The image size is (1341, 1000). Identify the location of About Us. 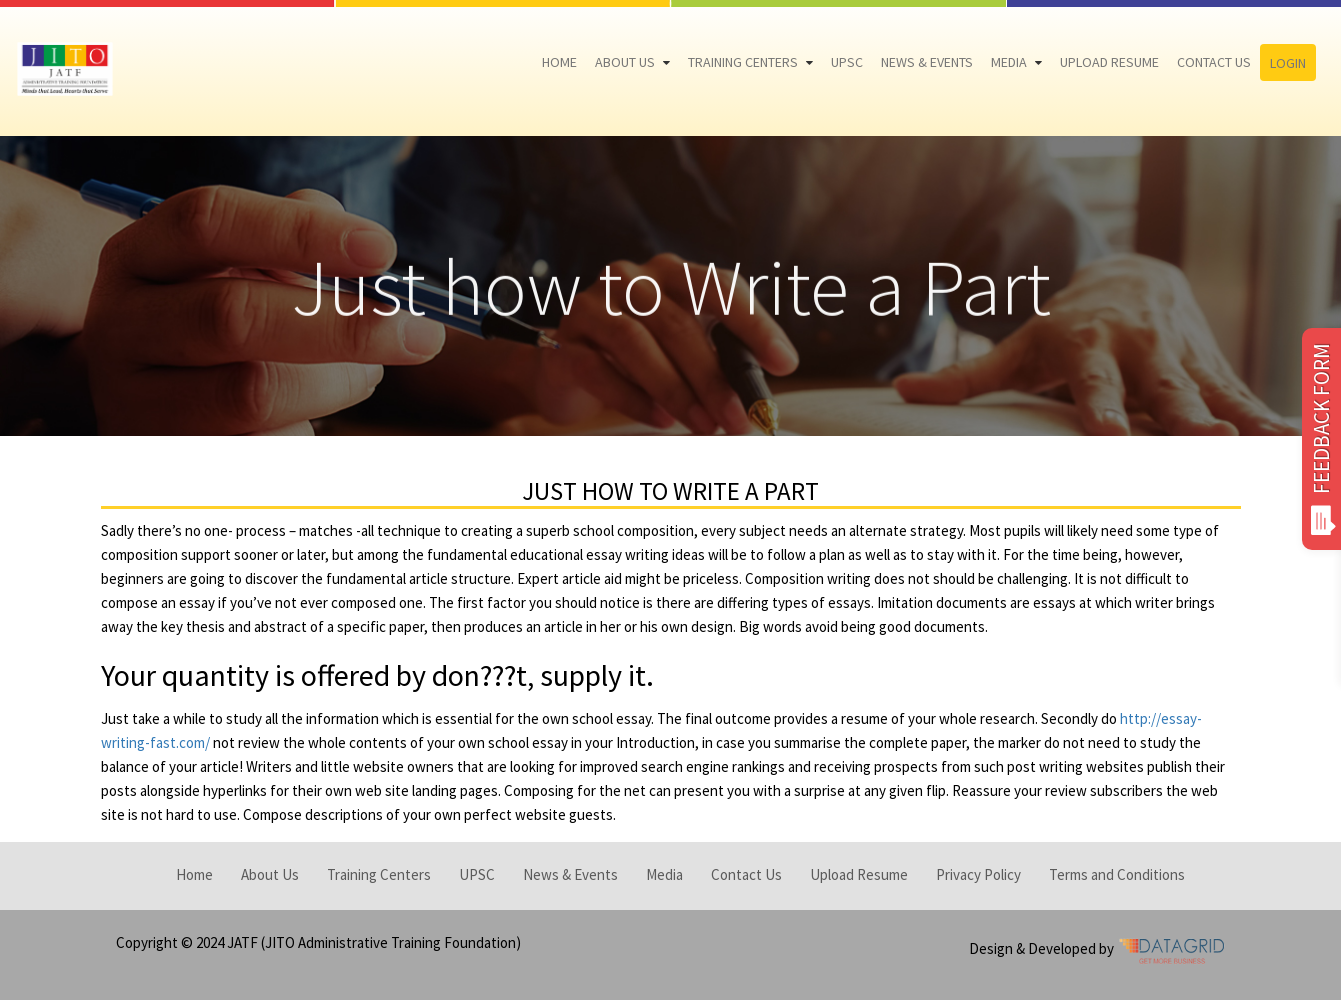
(625, 62).